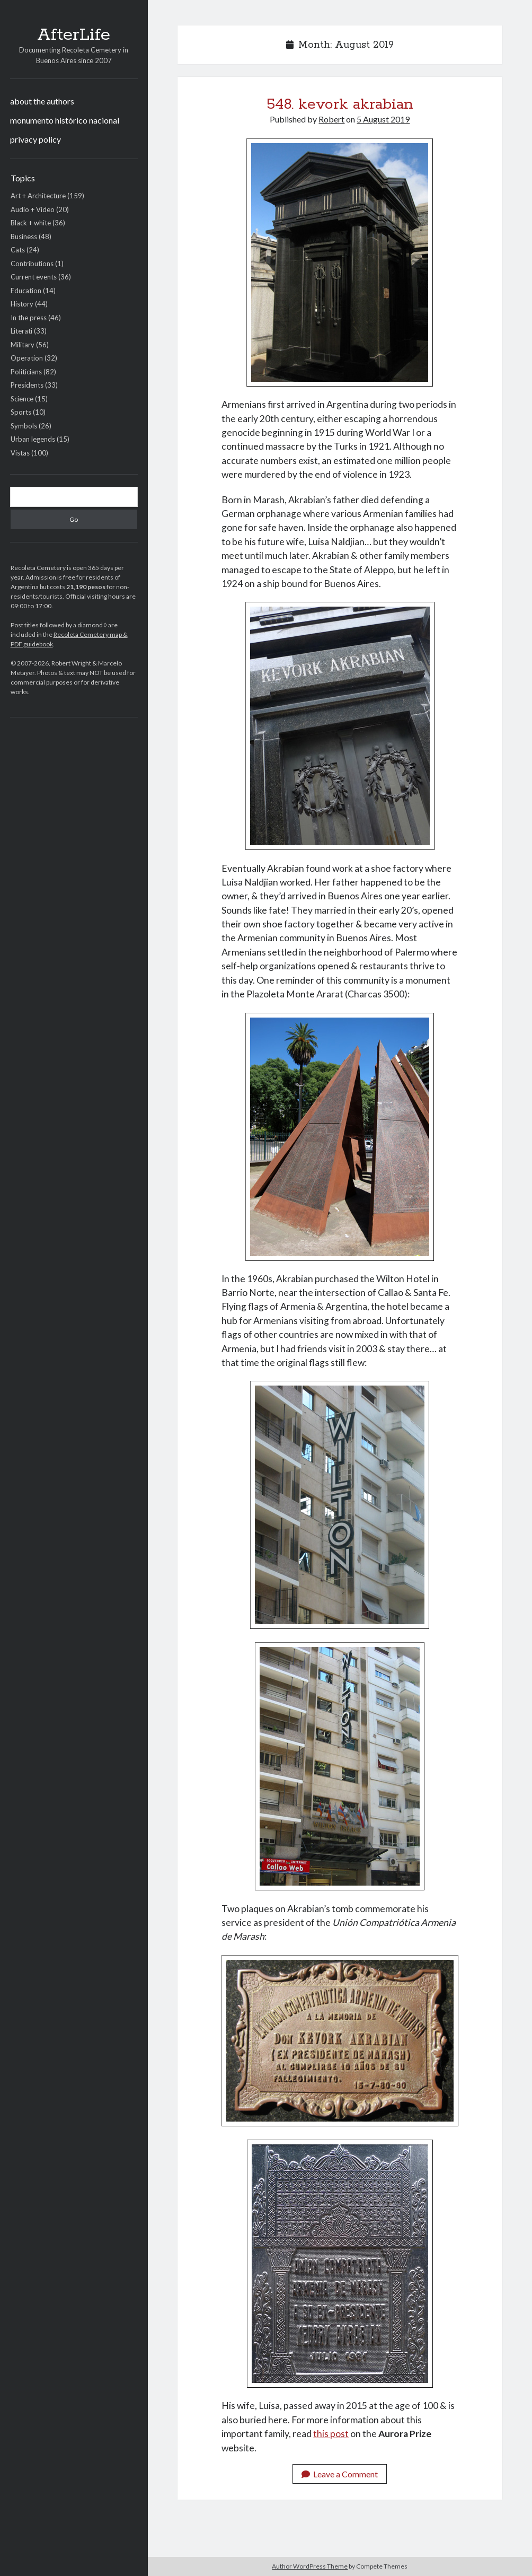  Describe the element at coordinates (34, 277) in the screenshot. I see `Current events` at that location.